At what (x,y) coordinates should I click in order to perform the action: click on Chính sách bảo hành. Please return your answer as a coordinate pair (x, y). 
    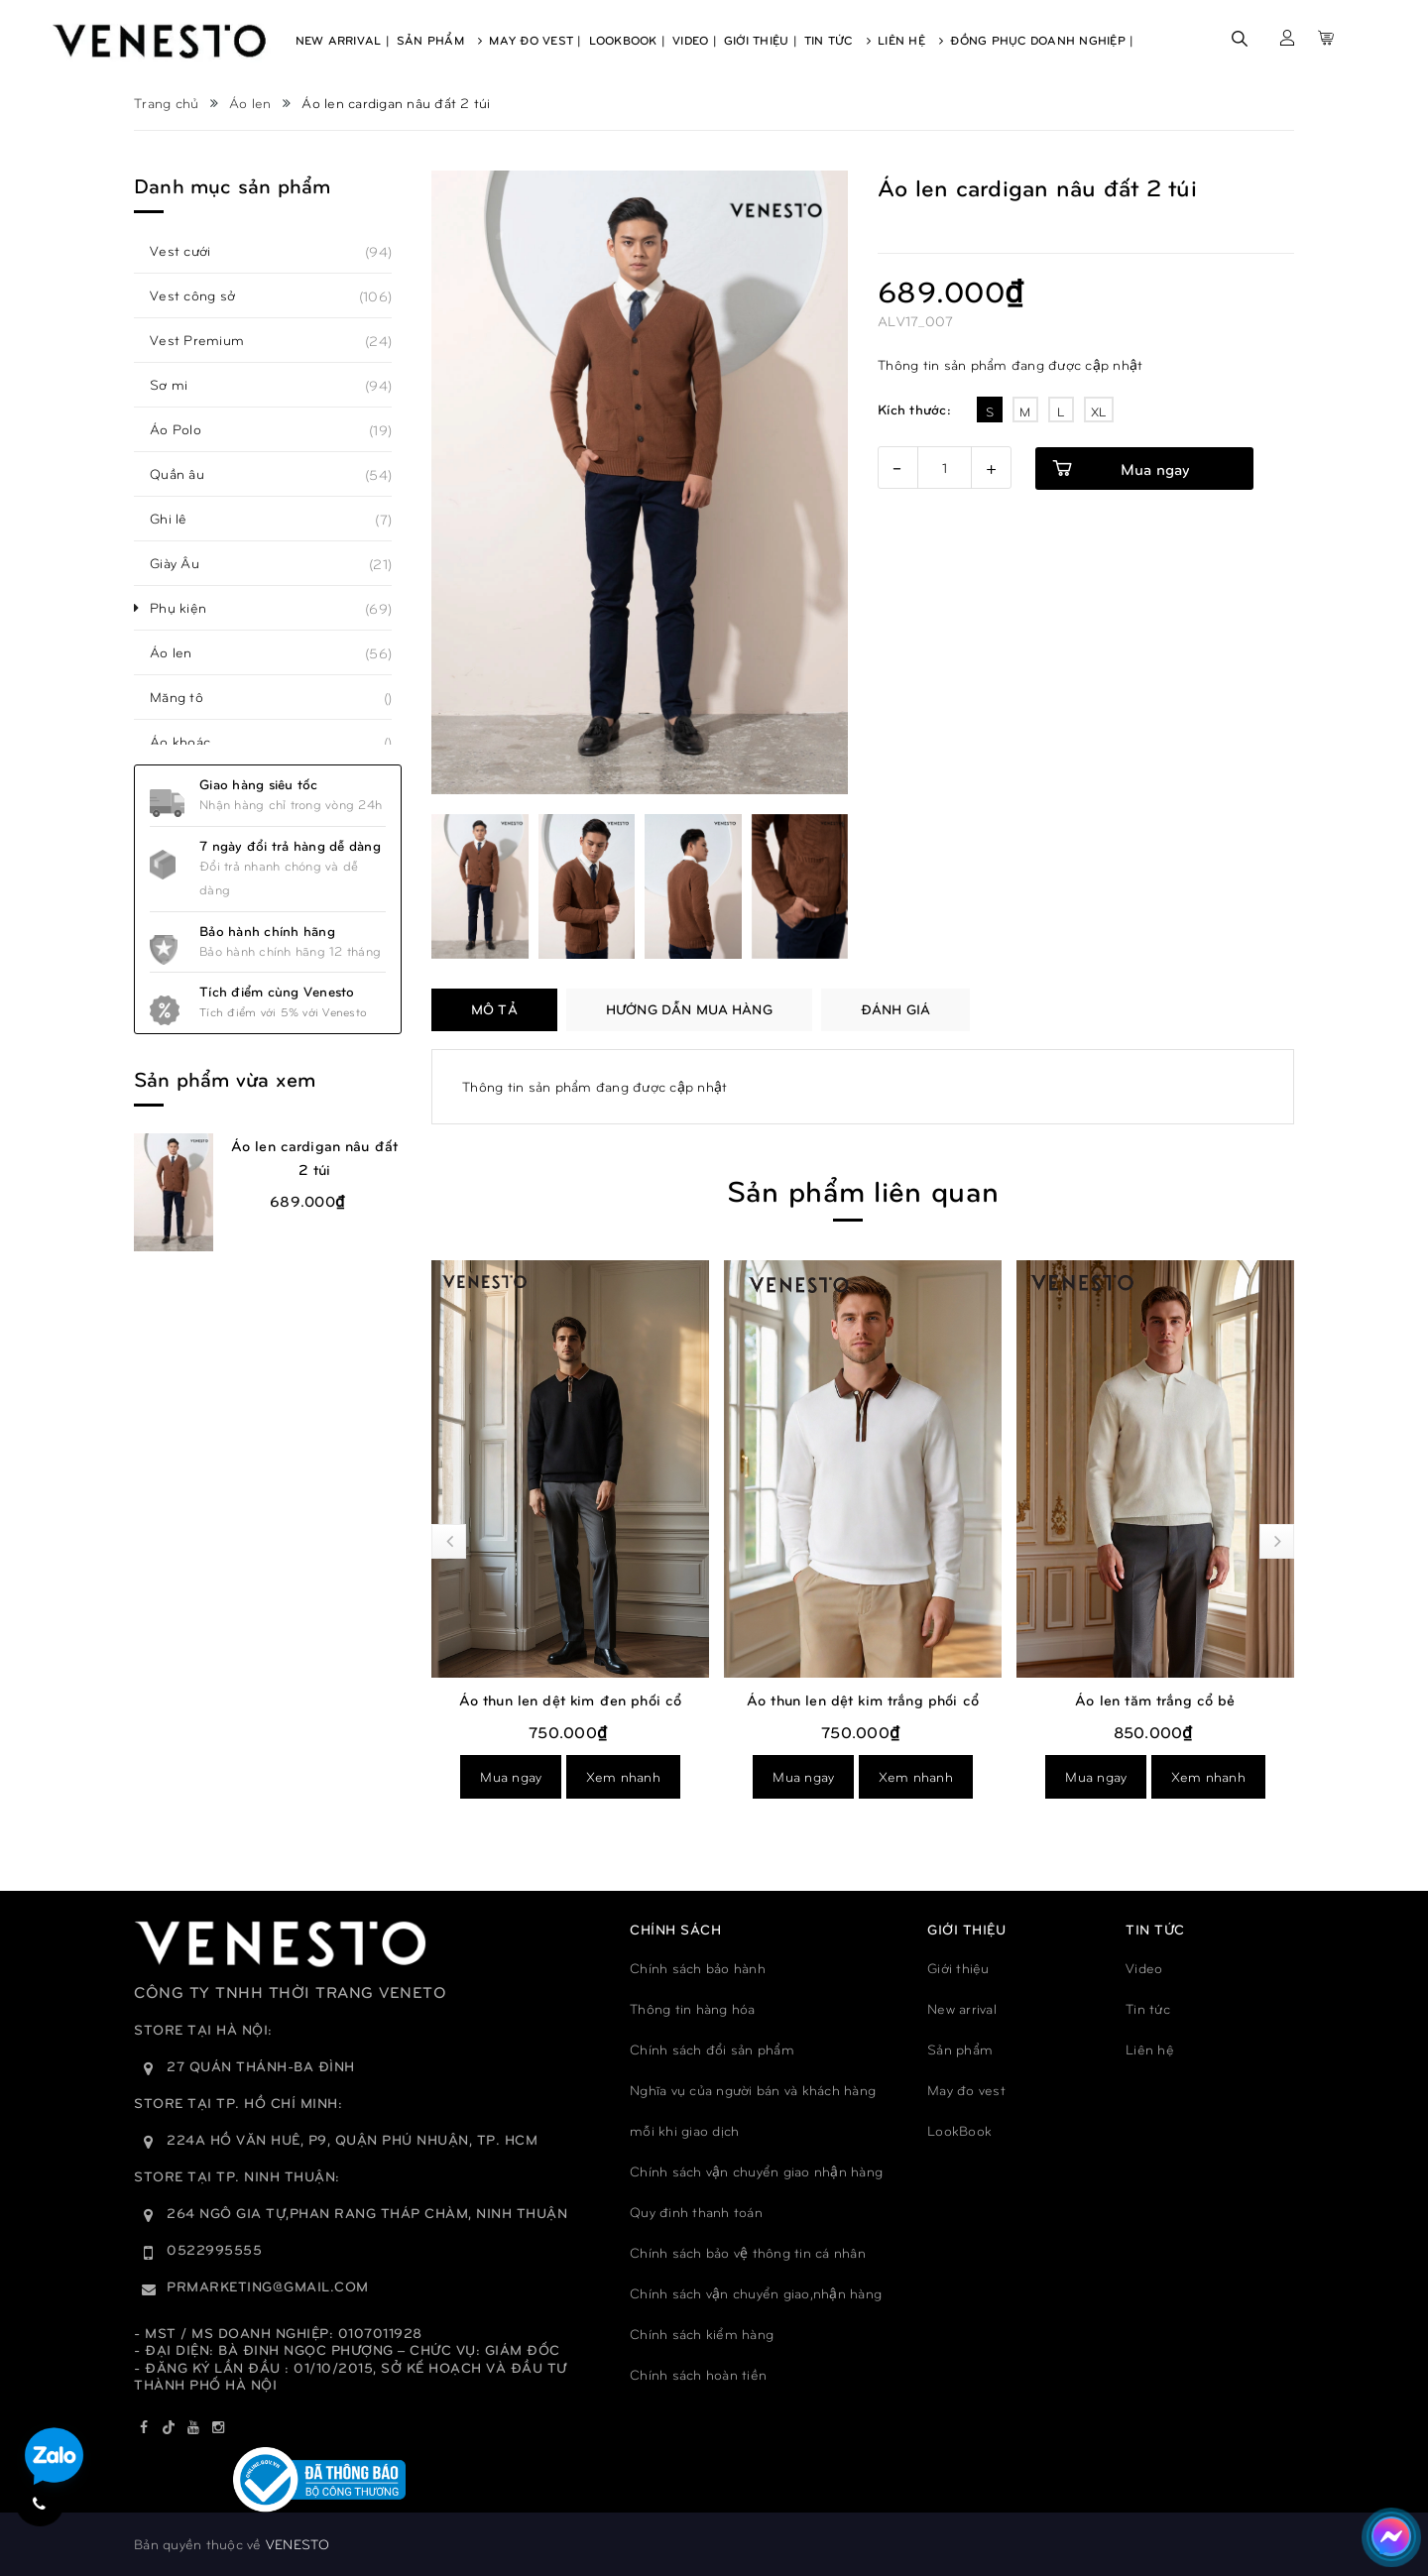
    Looking at the image, I should click on (698, 1967).